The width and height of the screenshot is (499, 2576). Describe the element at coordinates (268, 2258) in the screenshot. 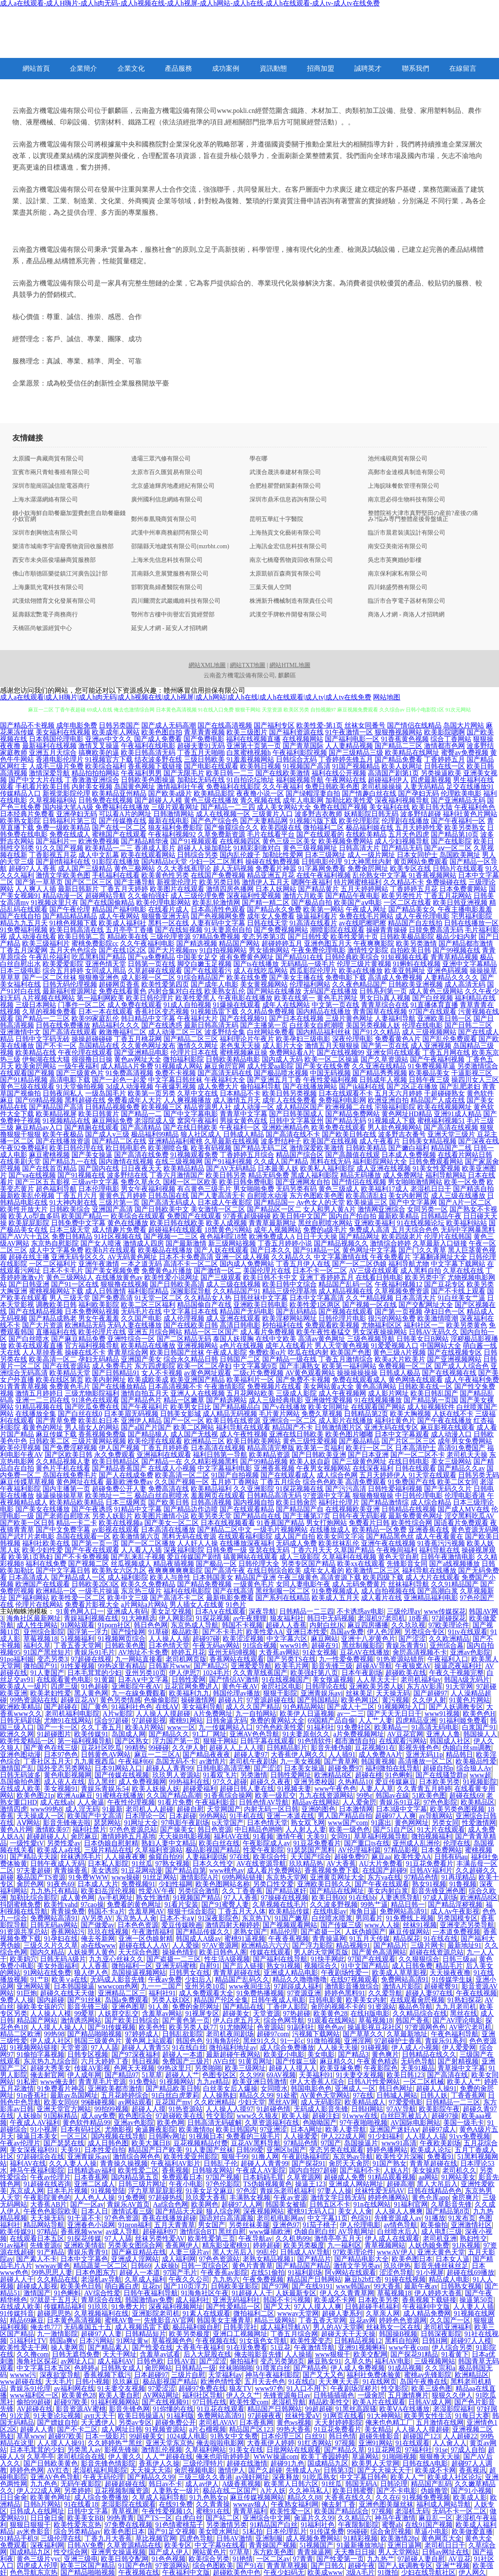

I see `老熟女精品视频1` at that location.